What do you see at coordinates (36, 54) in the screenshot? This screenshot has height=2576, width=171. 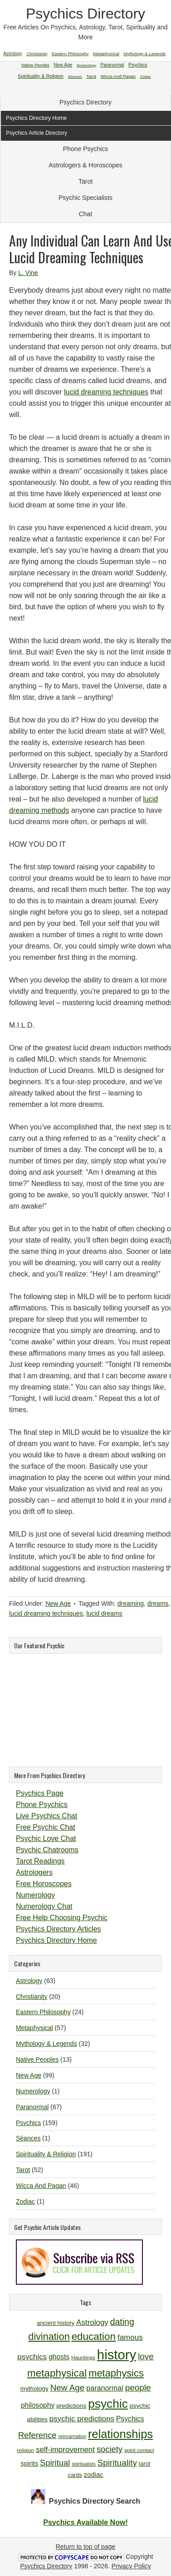 I see `Christianity [Christianity (20 items)]` at bounding box center [36, 54].